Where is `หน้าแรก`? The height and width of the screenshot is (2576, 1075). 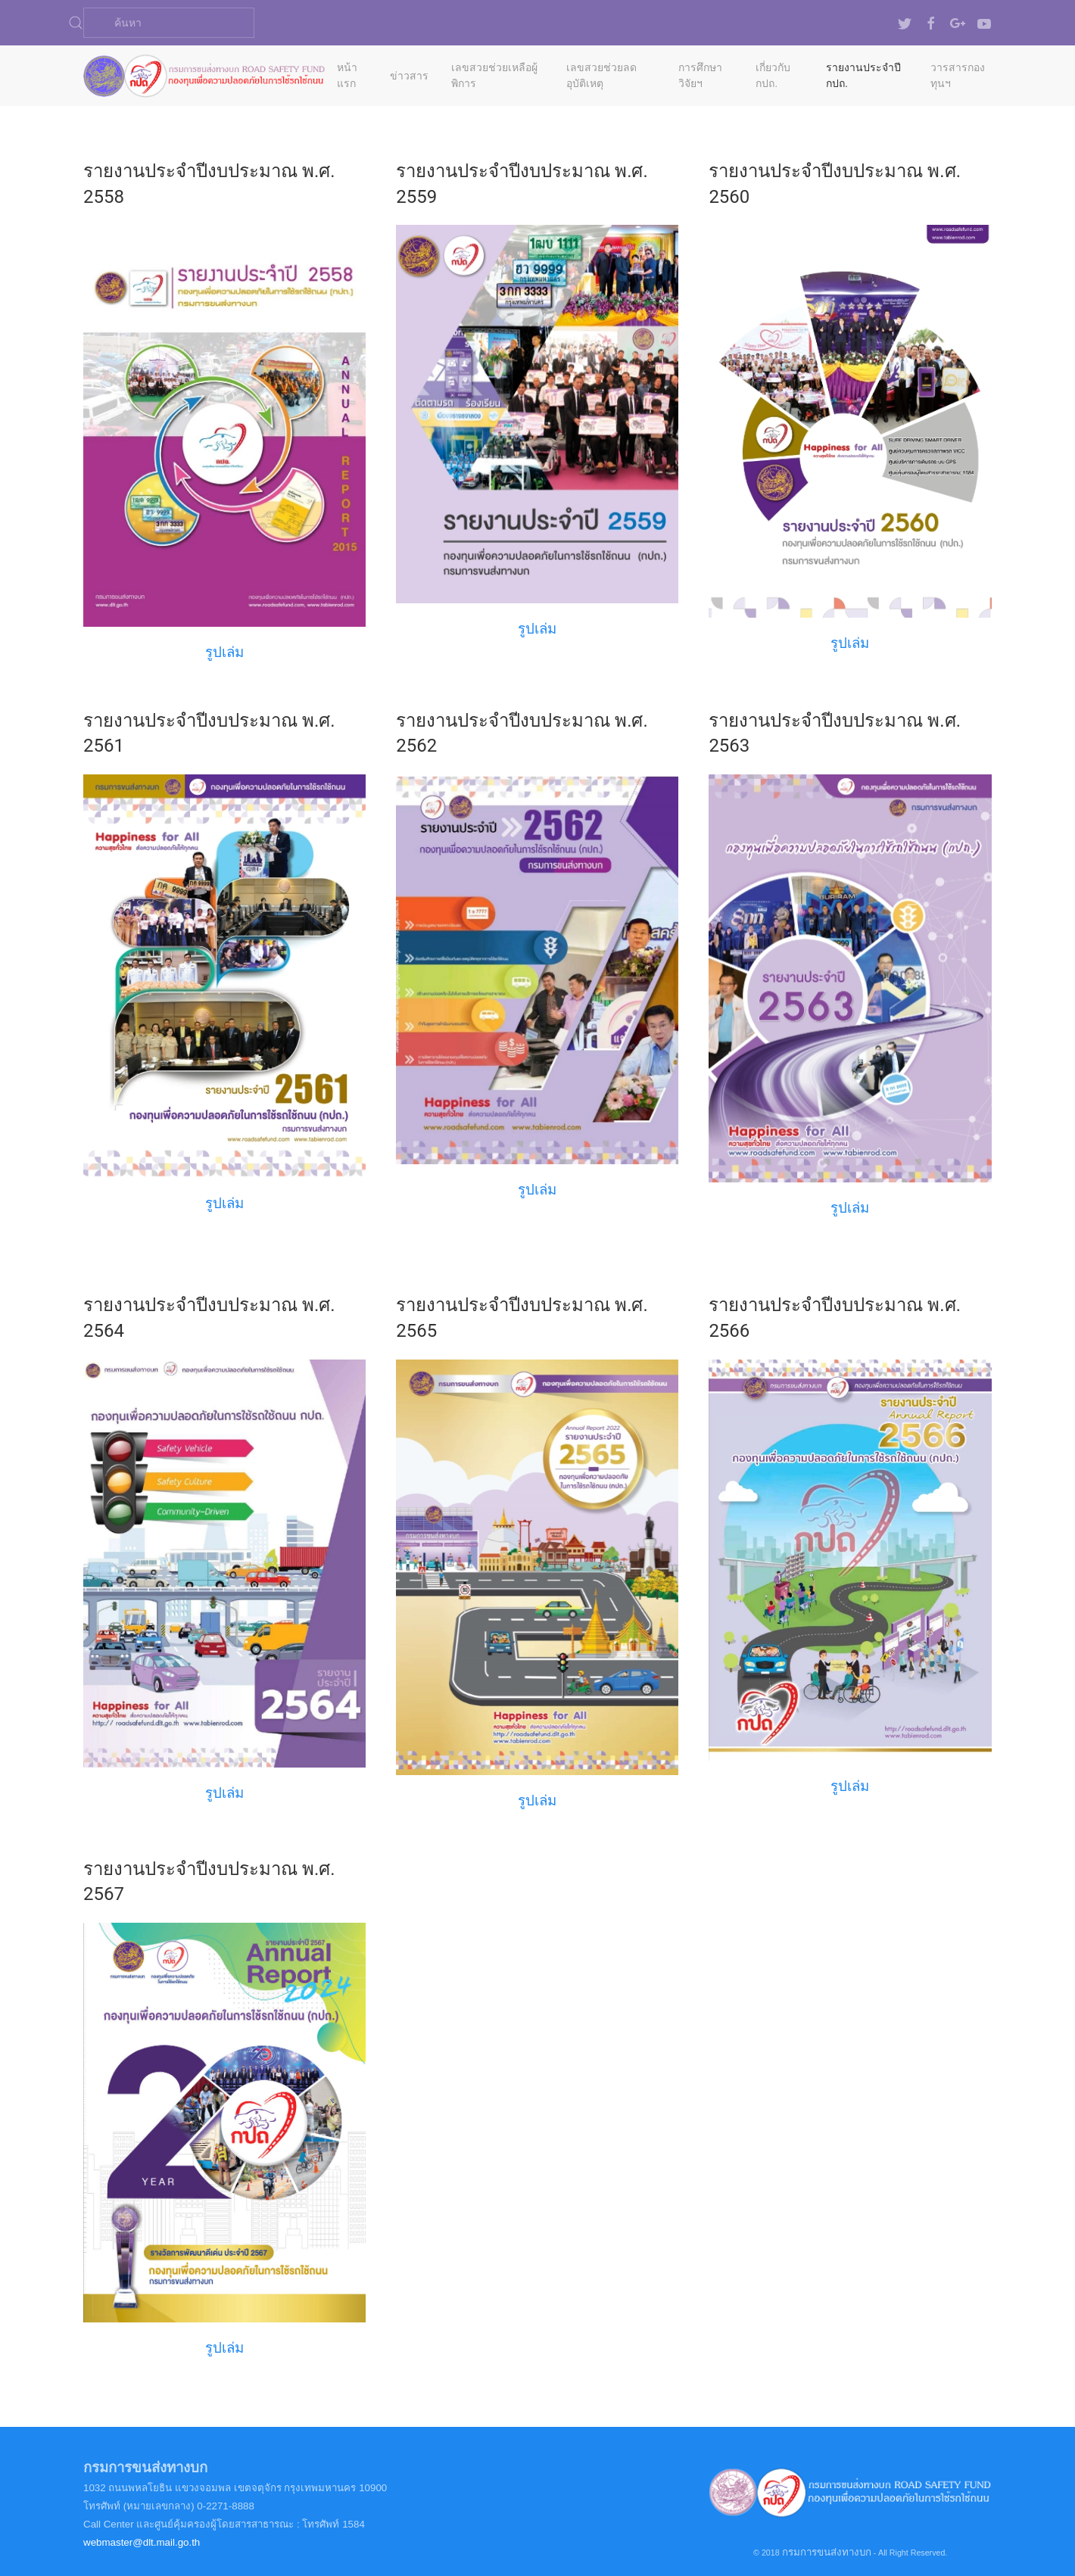
หน้าแรก is located at coordinates (347, 75).